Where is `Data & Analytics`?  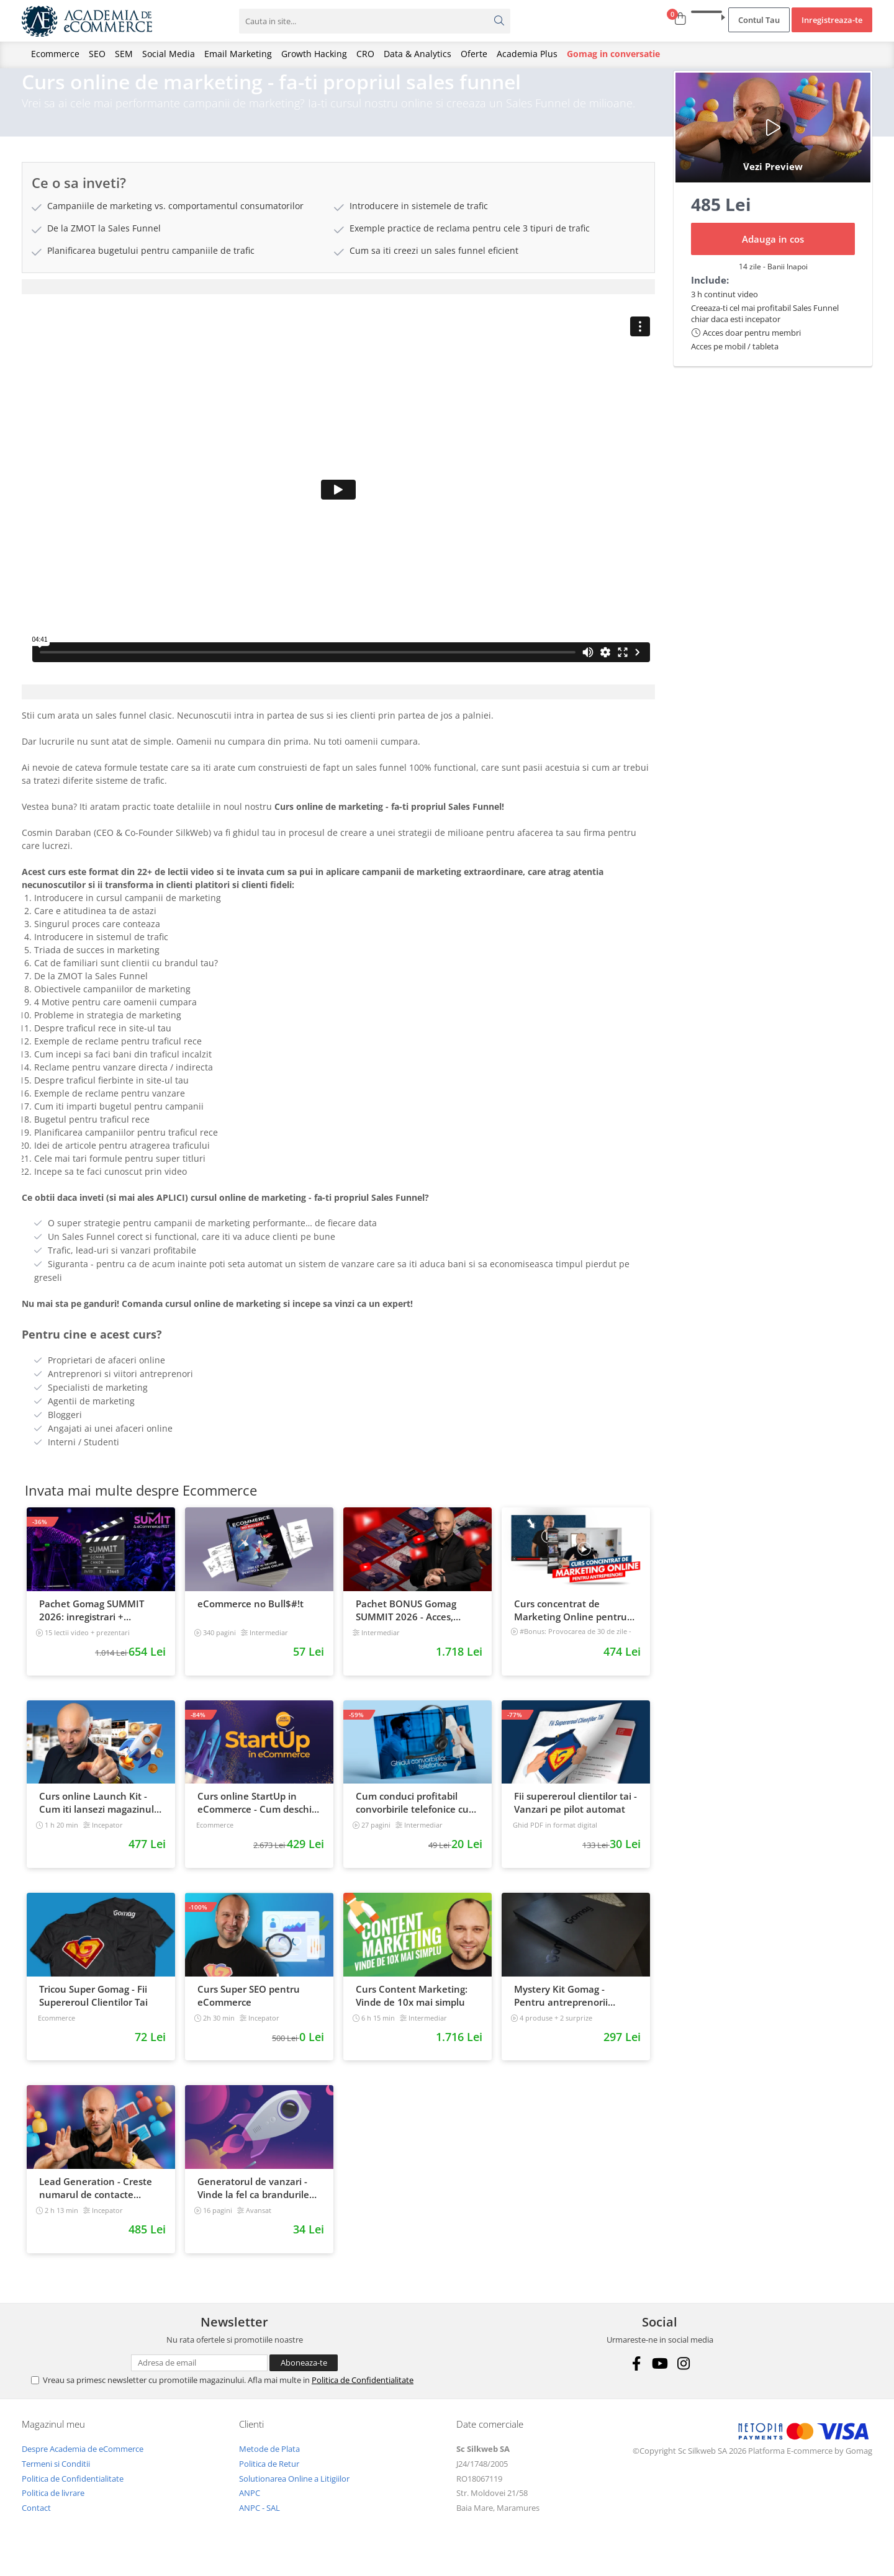
Data & Analytics is located at coordinates (417, 54).